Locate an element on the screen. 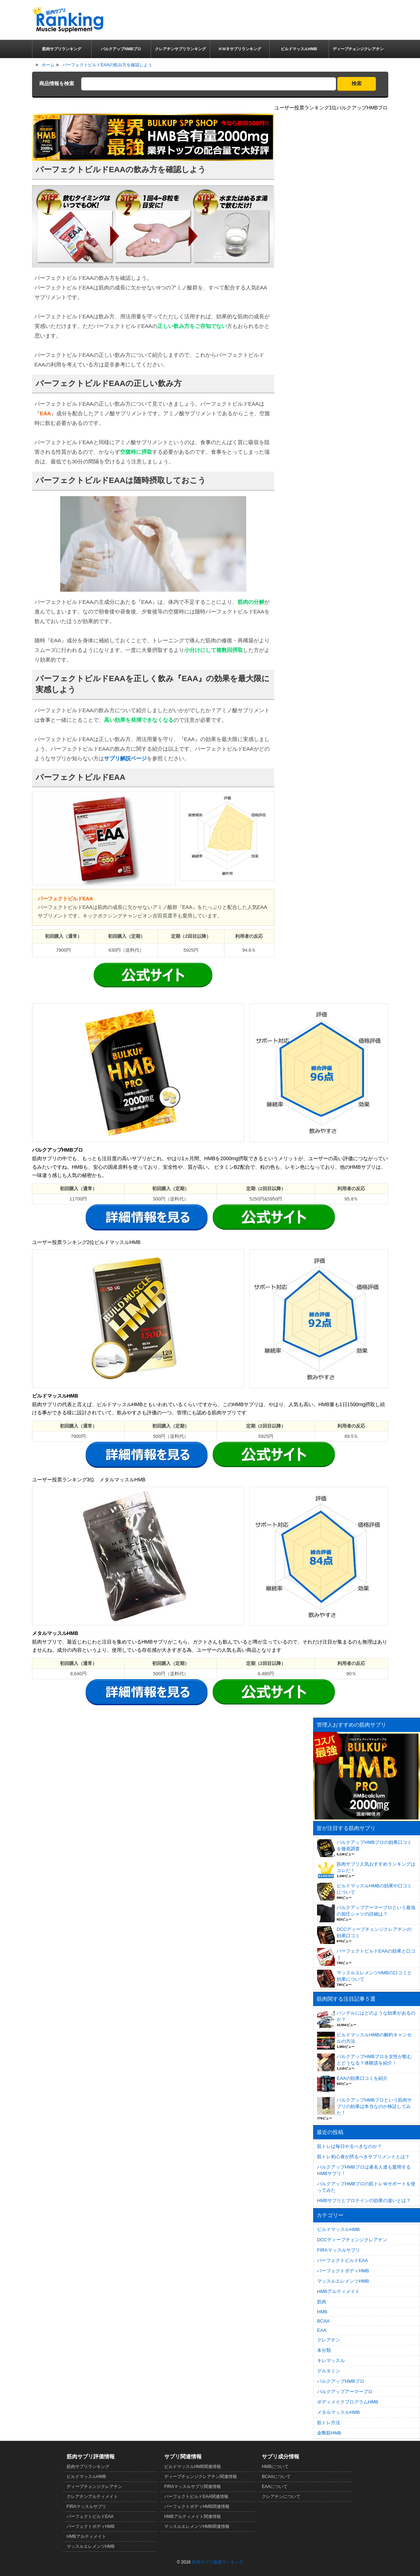  未分類 is located at coordinates (324, 2350).